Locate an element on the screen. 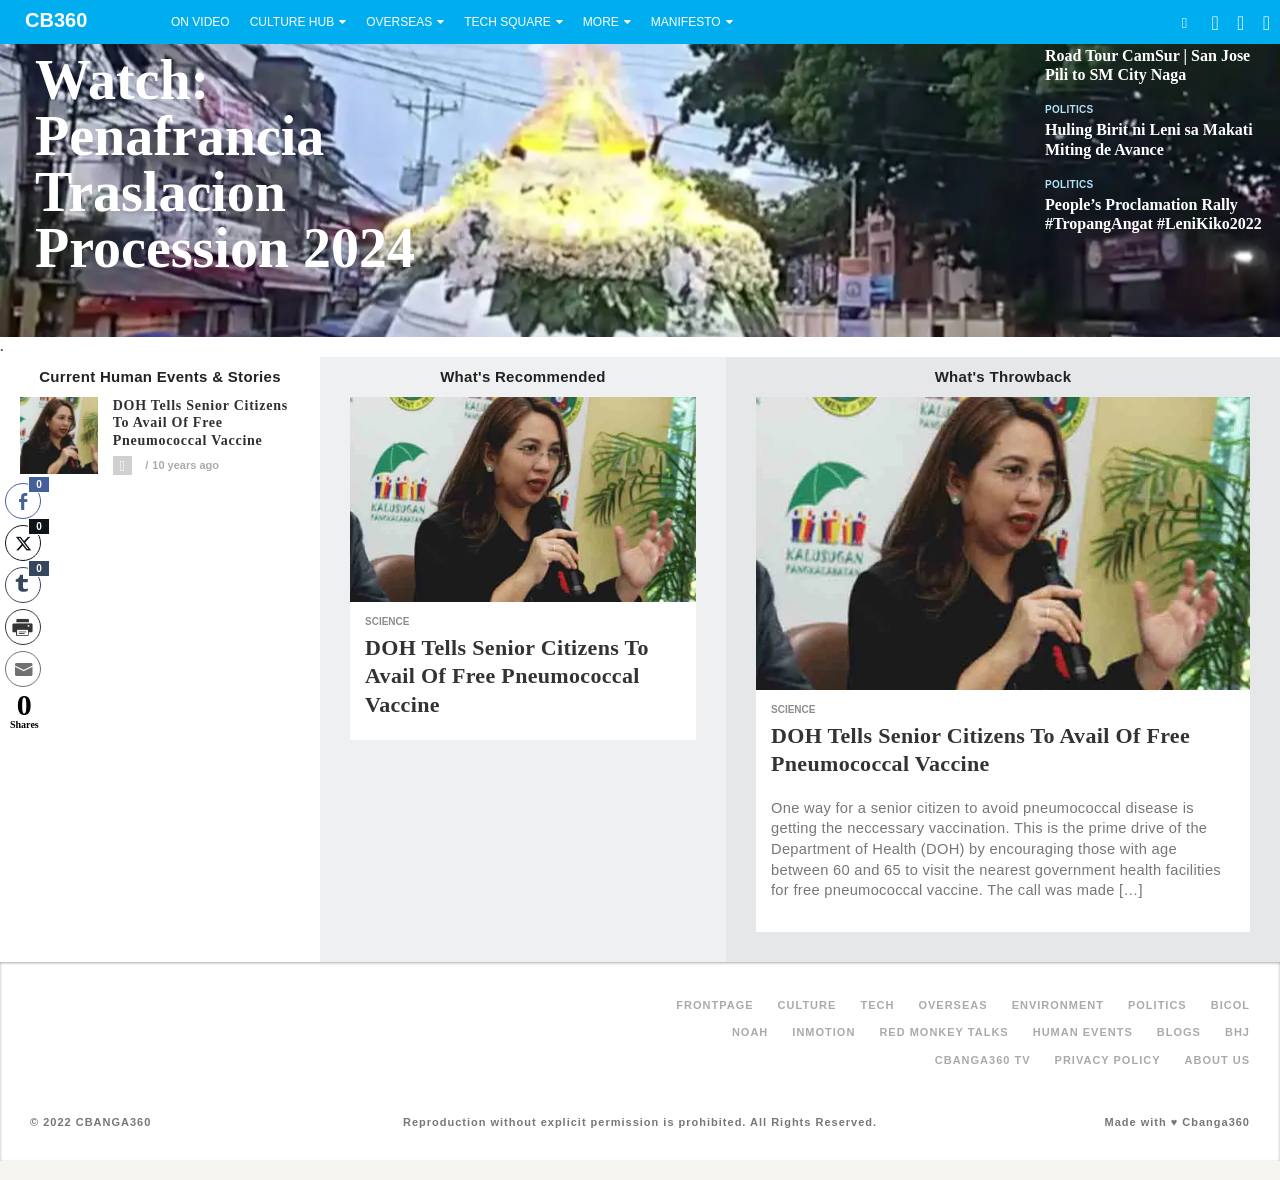 The height and width of the screenshot is (1180, 1280). BHJ is located at coordinates (1237, 1032).